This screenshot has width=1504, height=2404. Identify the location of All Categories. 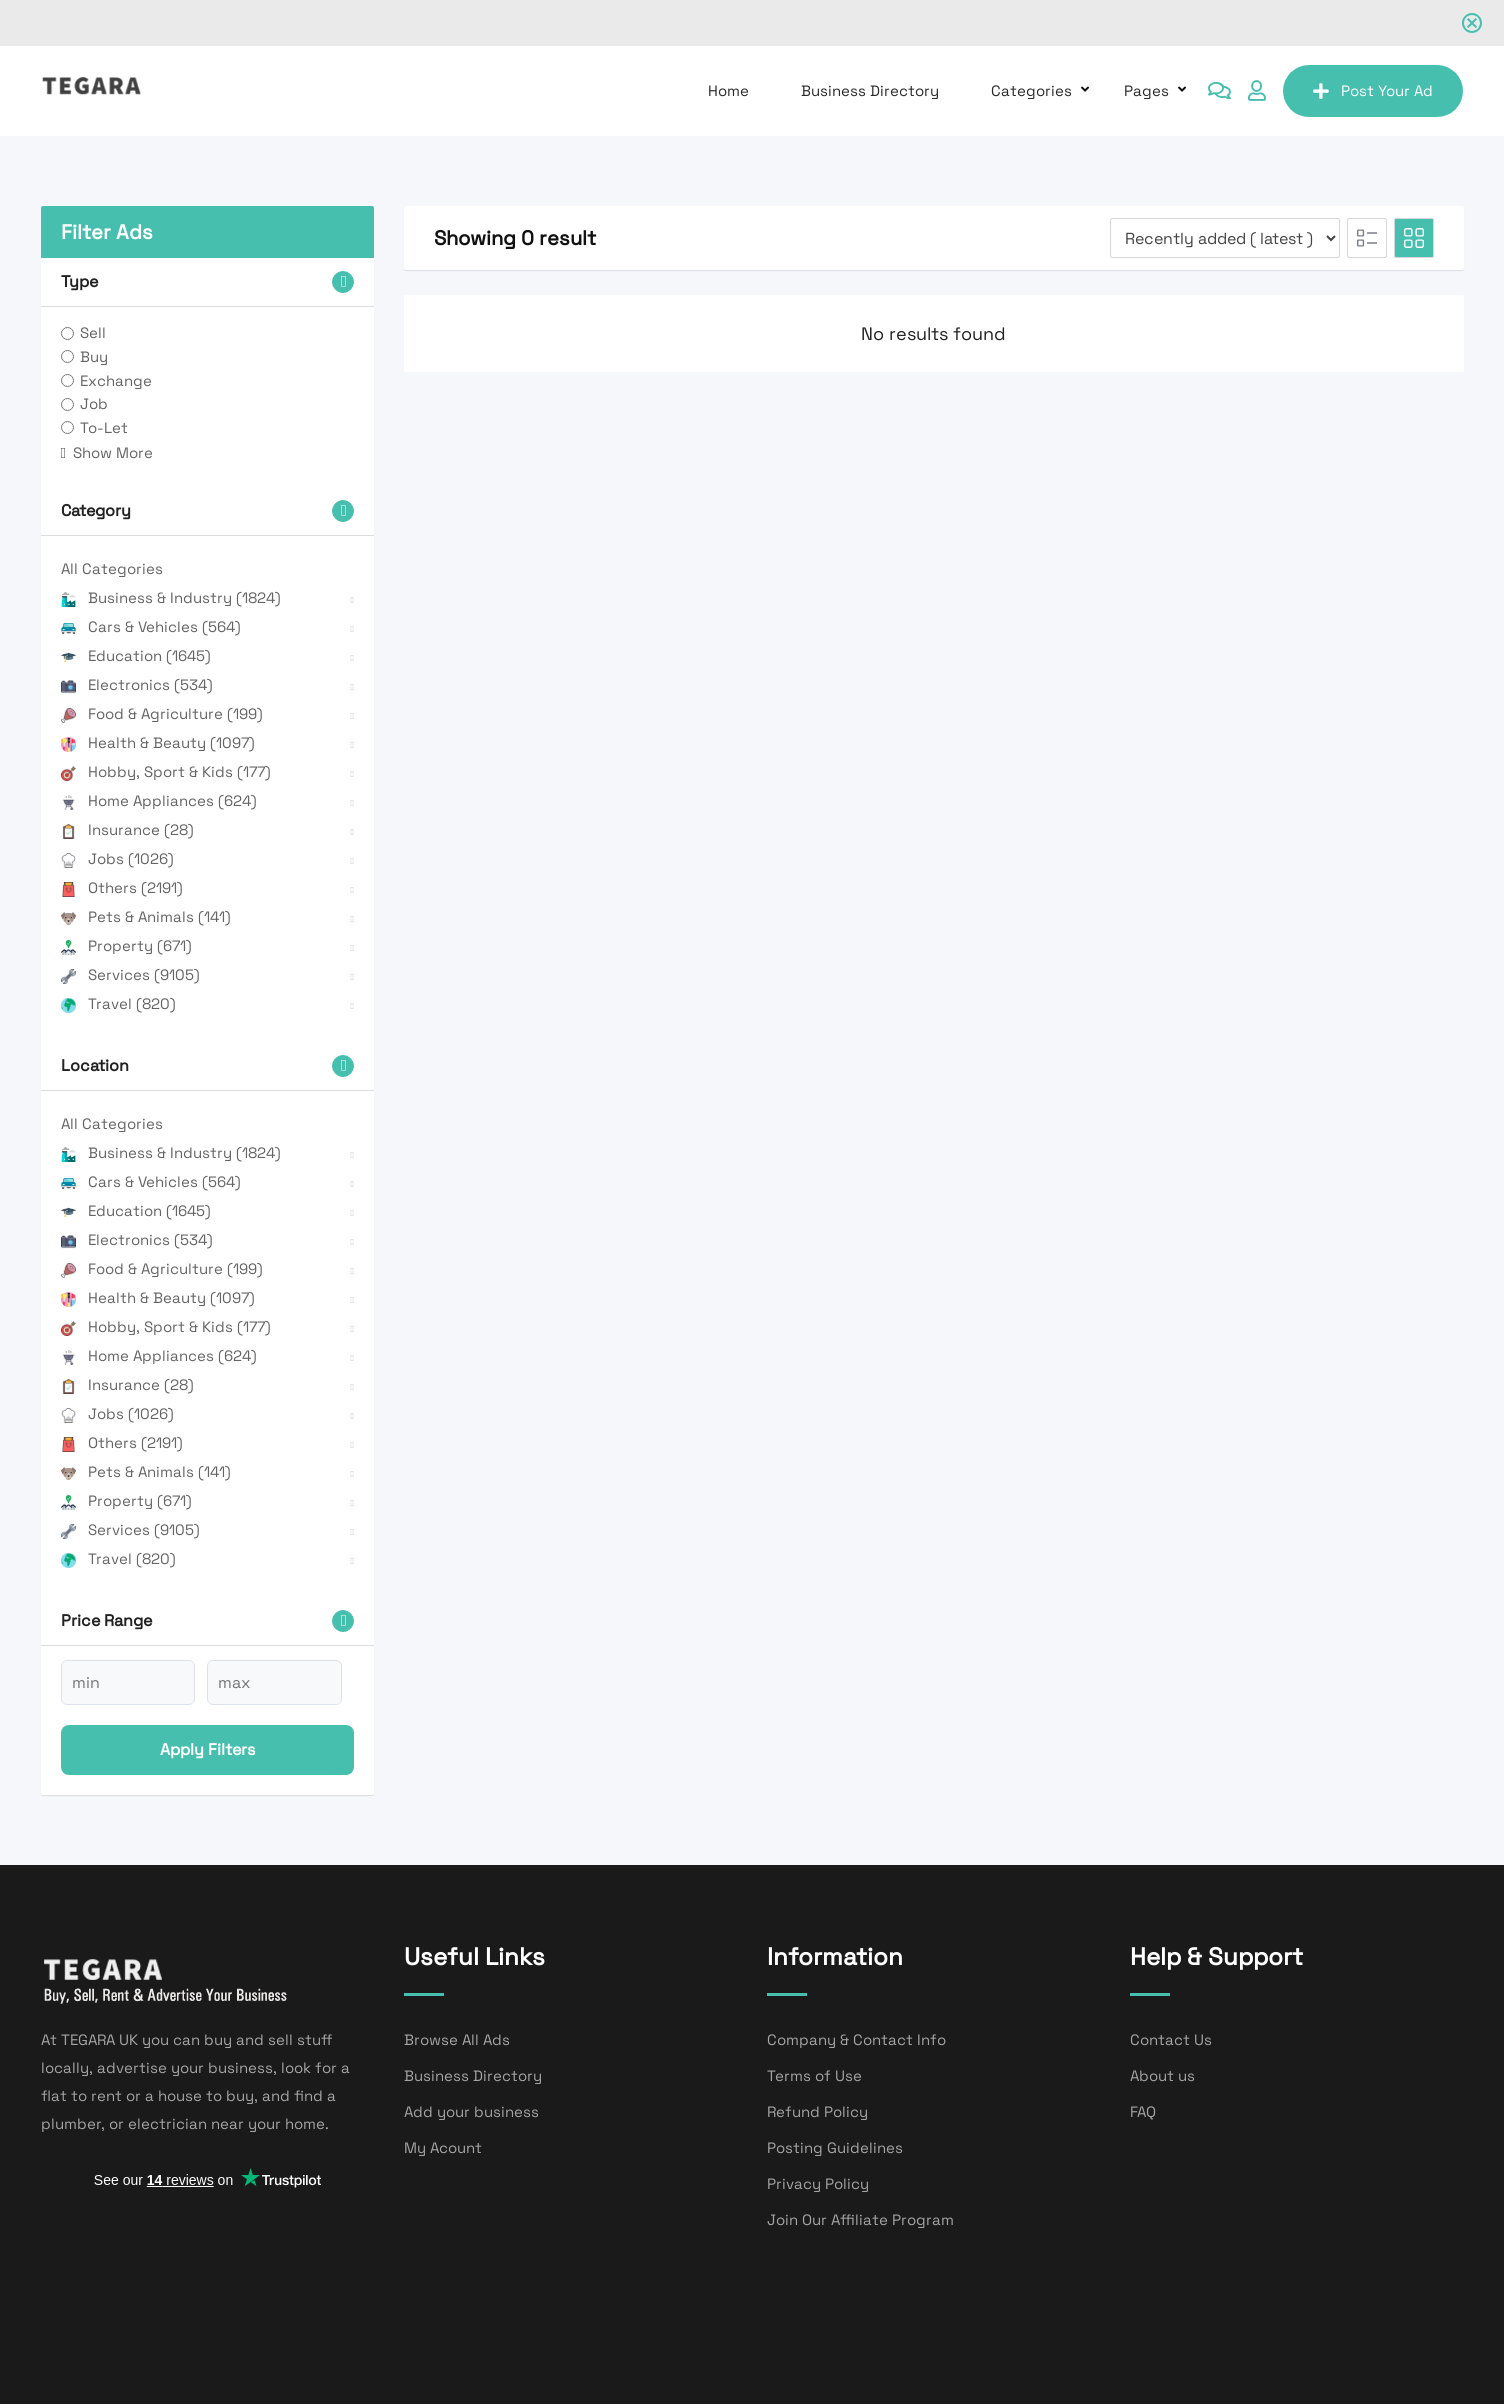
(112, 568).